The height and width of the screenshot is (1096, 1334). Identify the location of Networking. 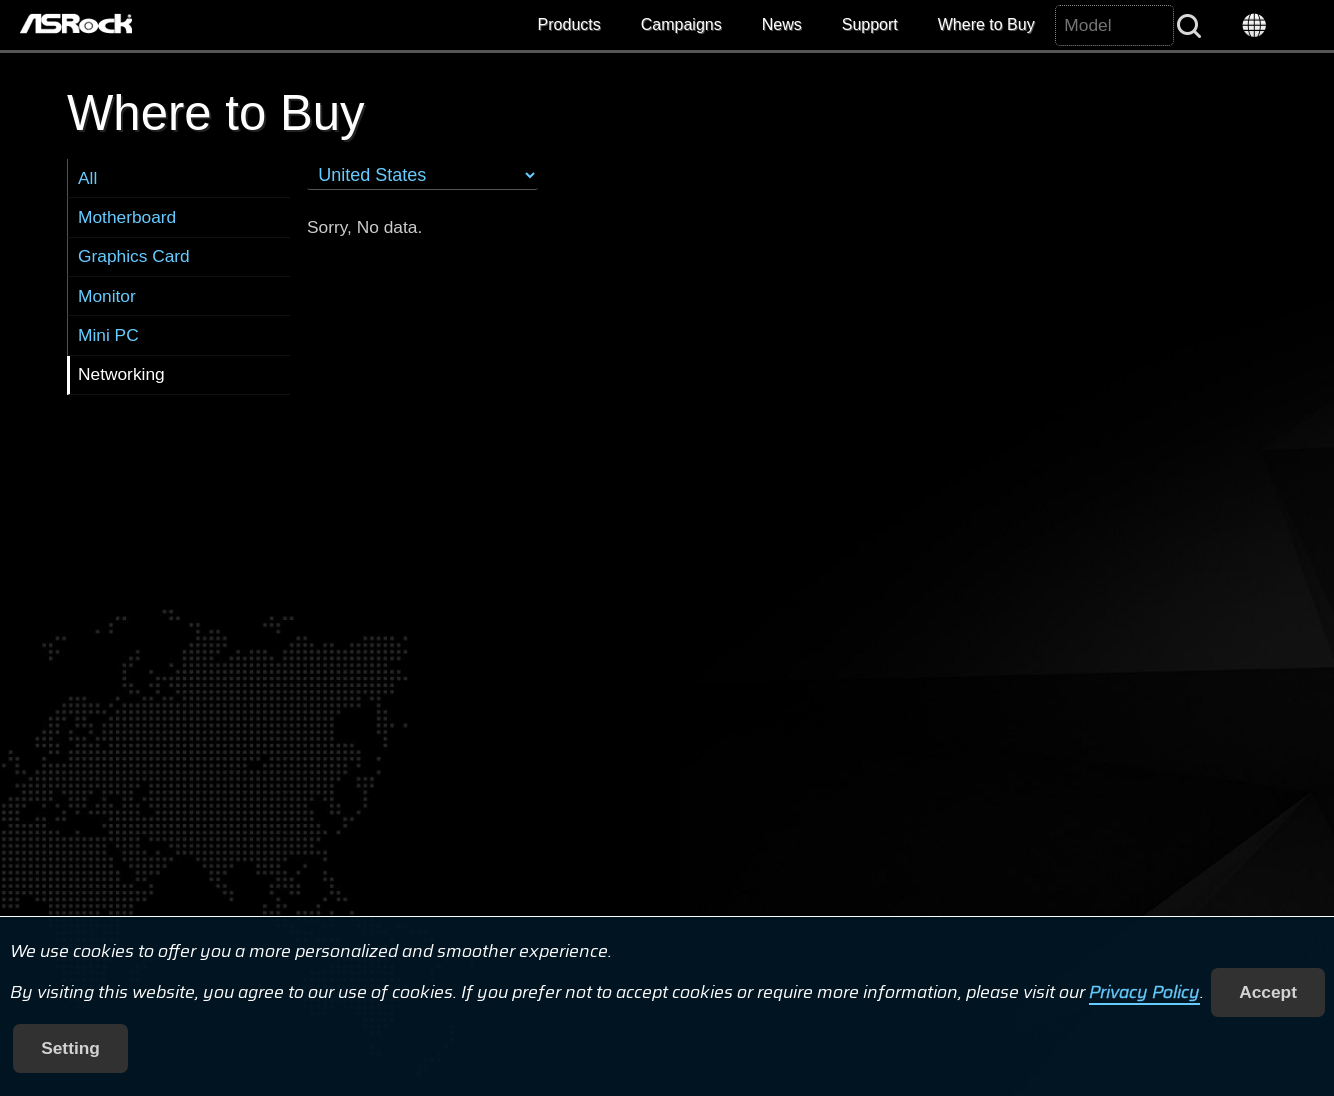
(121, 374).